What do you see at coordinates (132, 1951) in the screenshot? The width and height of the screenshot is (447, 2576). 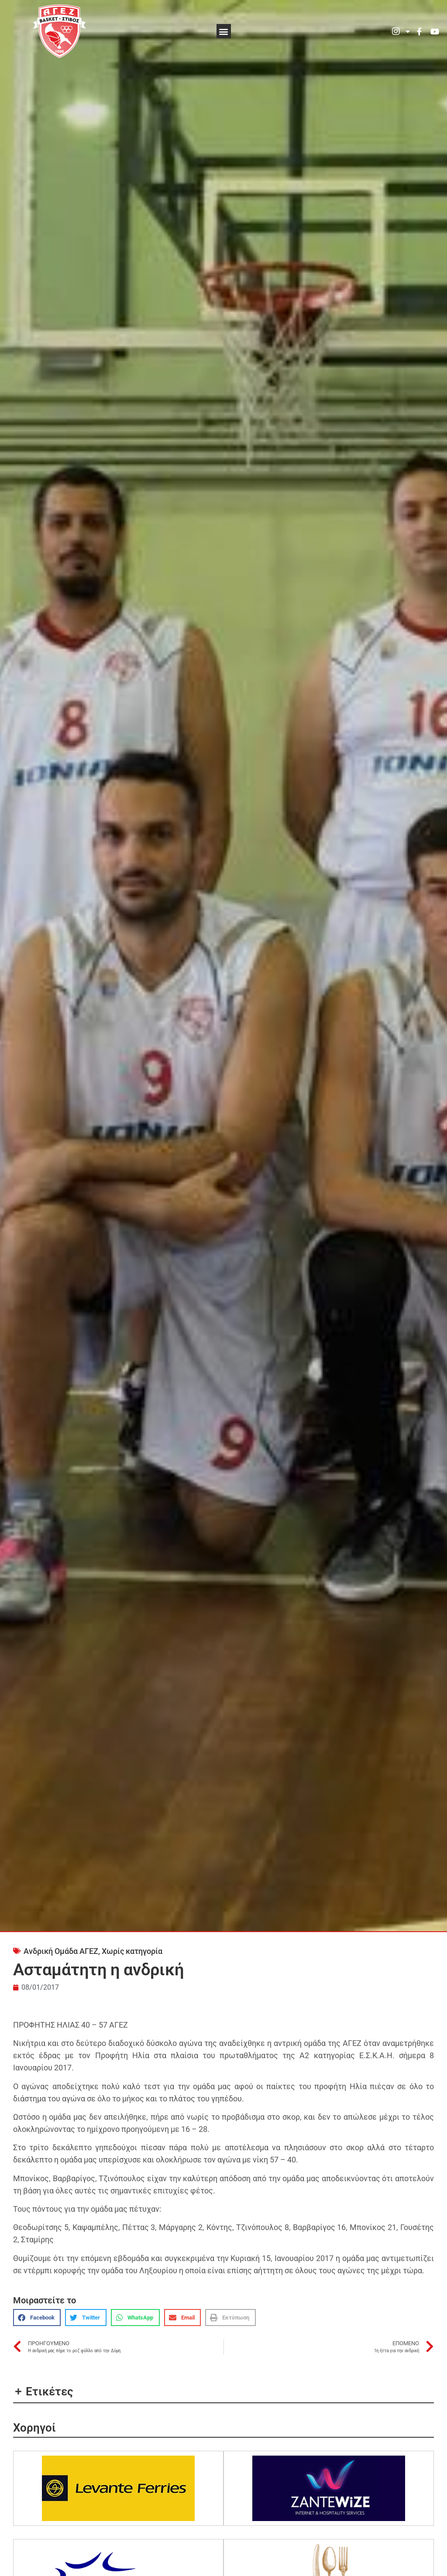 I see `Χωρίς κατηγορία` at bounding box center [132, 1951].